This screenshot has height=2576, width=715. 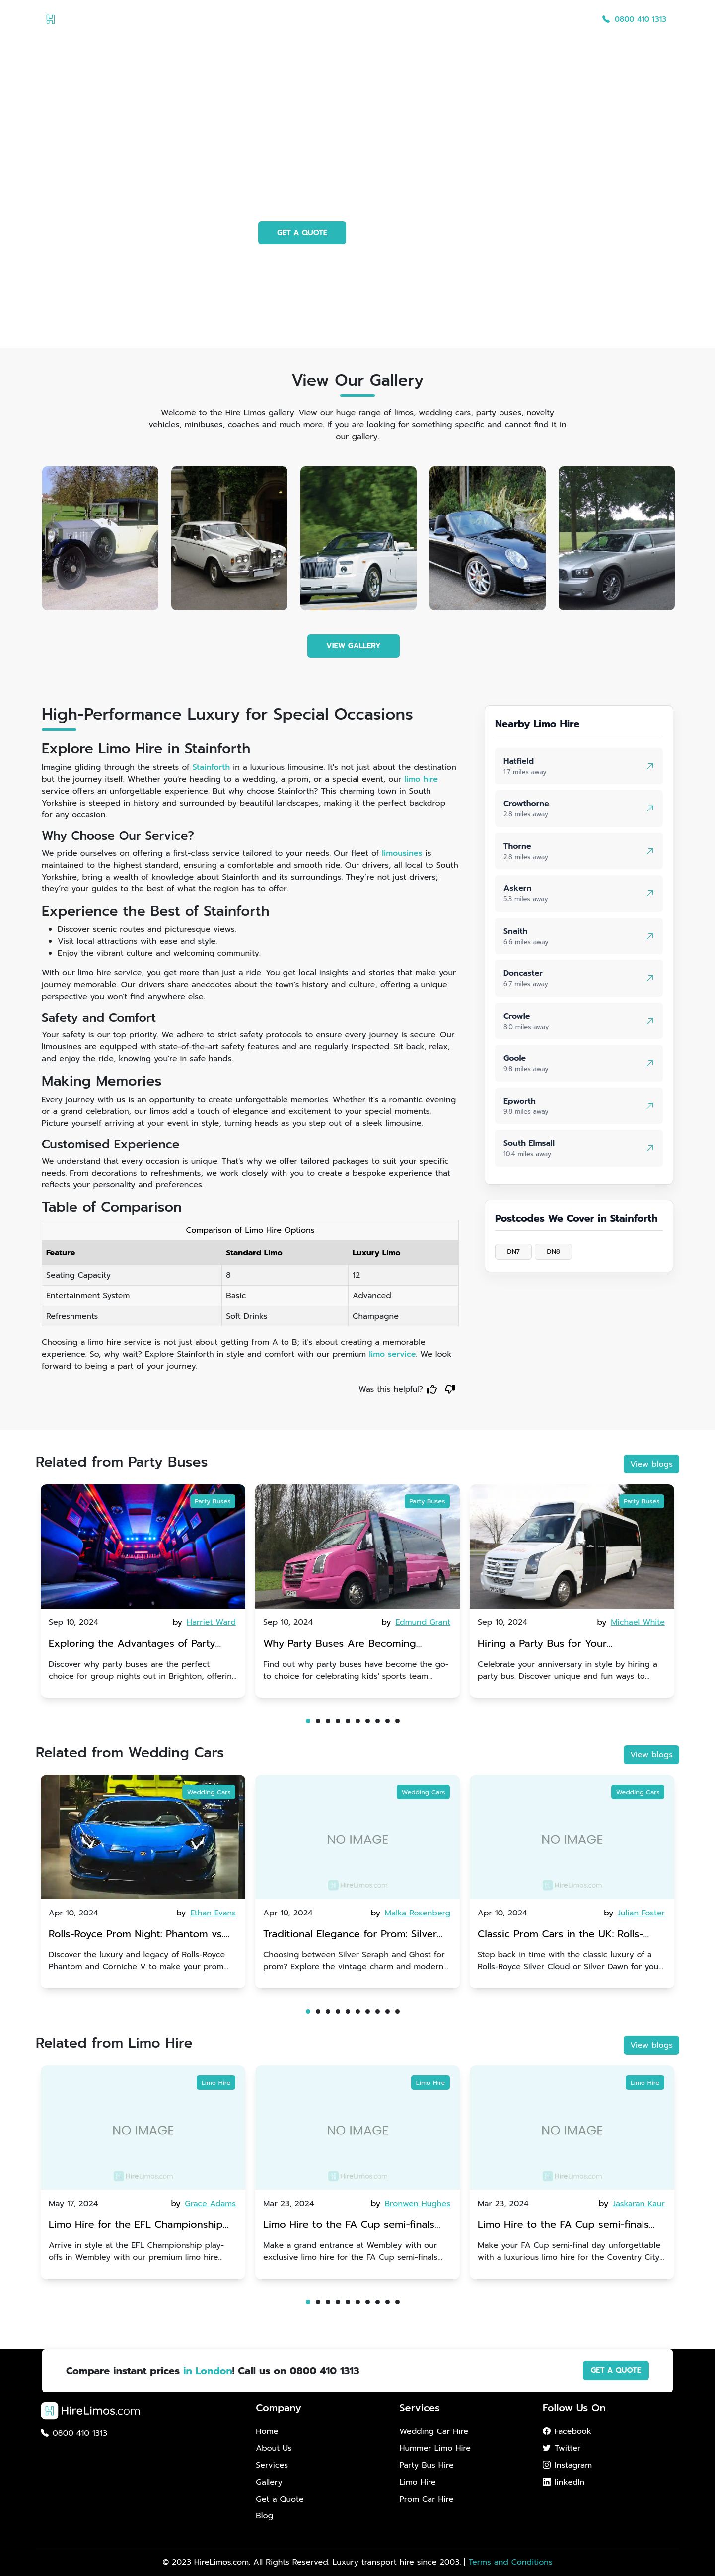 I want to click on Stainforth, so click(x=211, y=767).